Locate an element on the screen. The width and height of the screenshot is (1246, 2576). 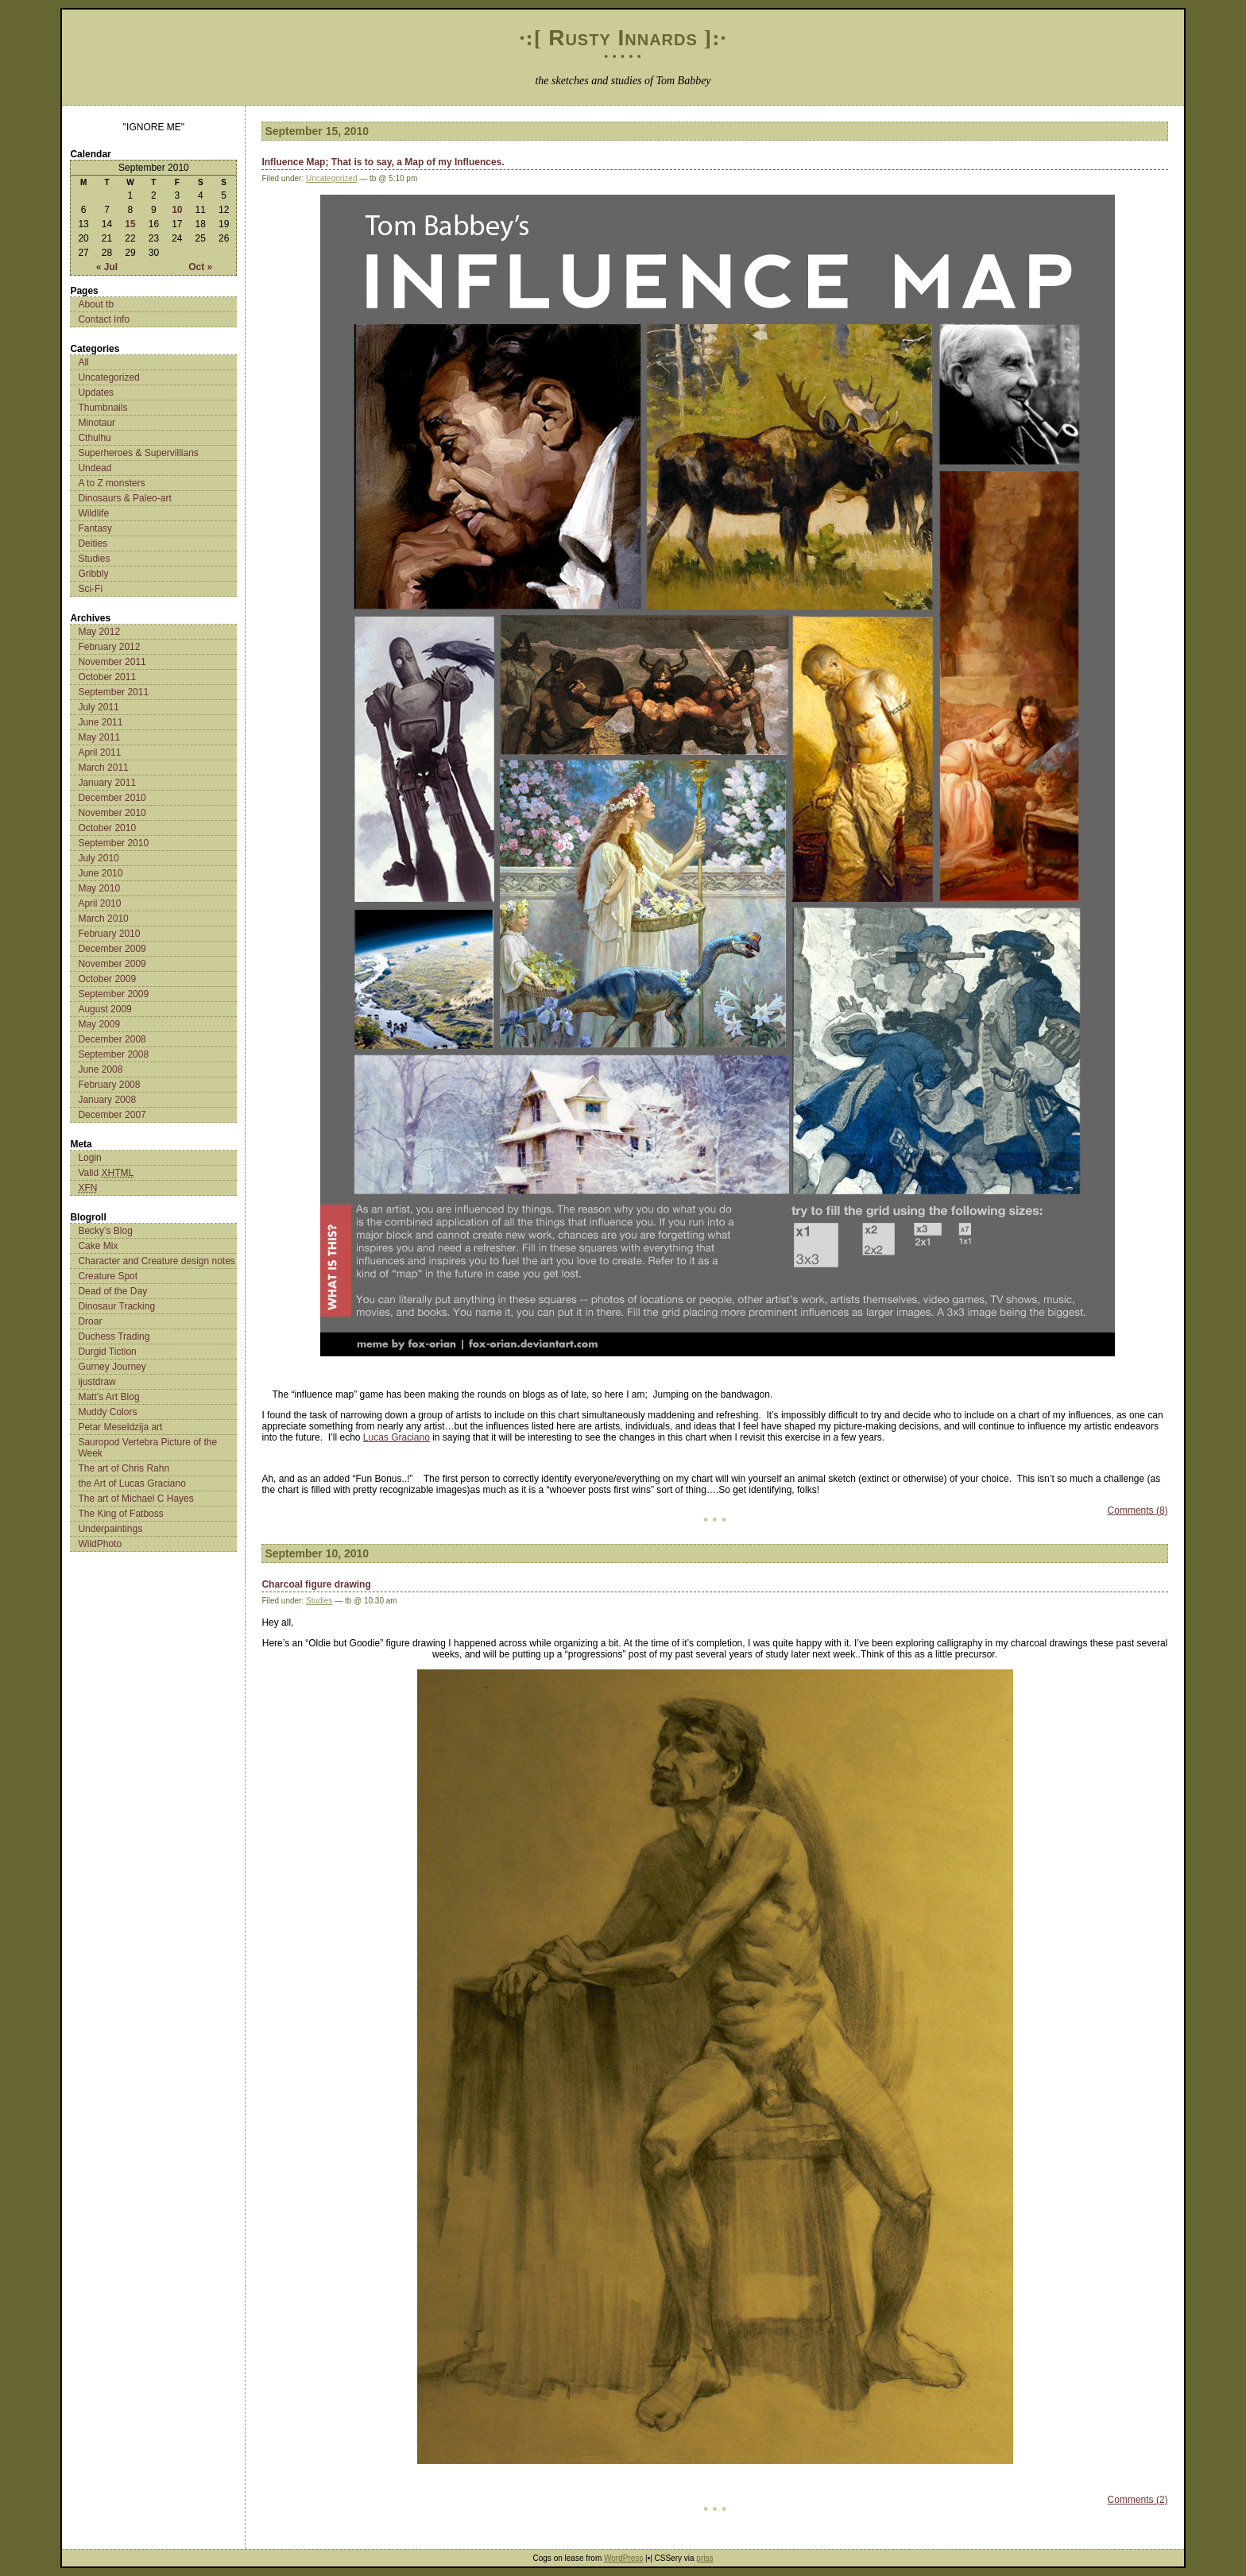
Sci-Fi is located at coordinates (90, 588).